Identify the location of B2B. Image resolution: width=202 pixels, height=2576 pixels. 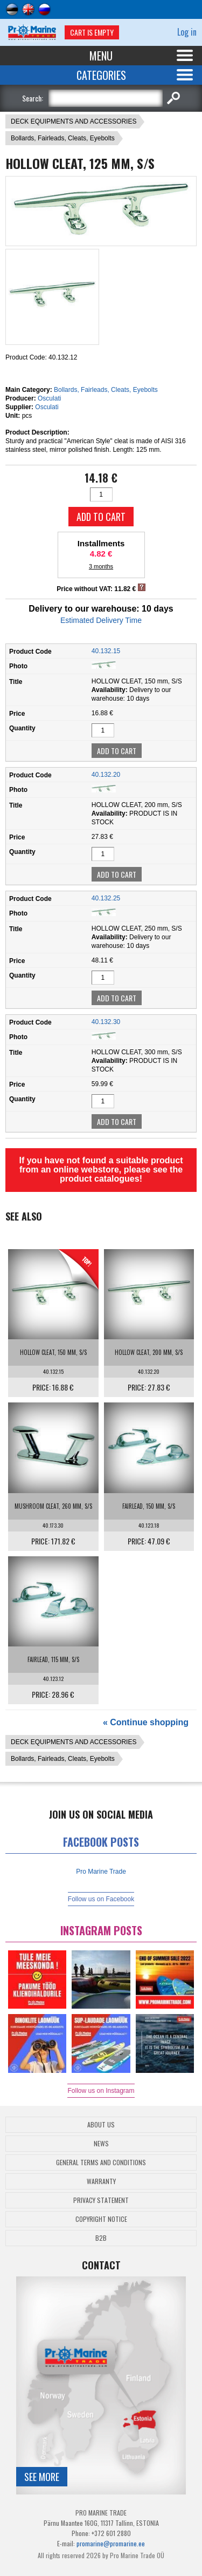
(101, 2237).